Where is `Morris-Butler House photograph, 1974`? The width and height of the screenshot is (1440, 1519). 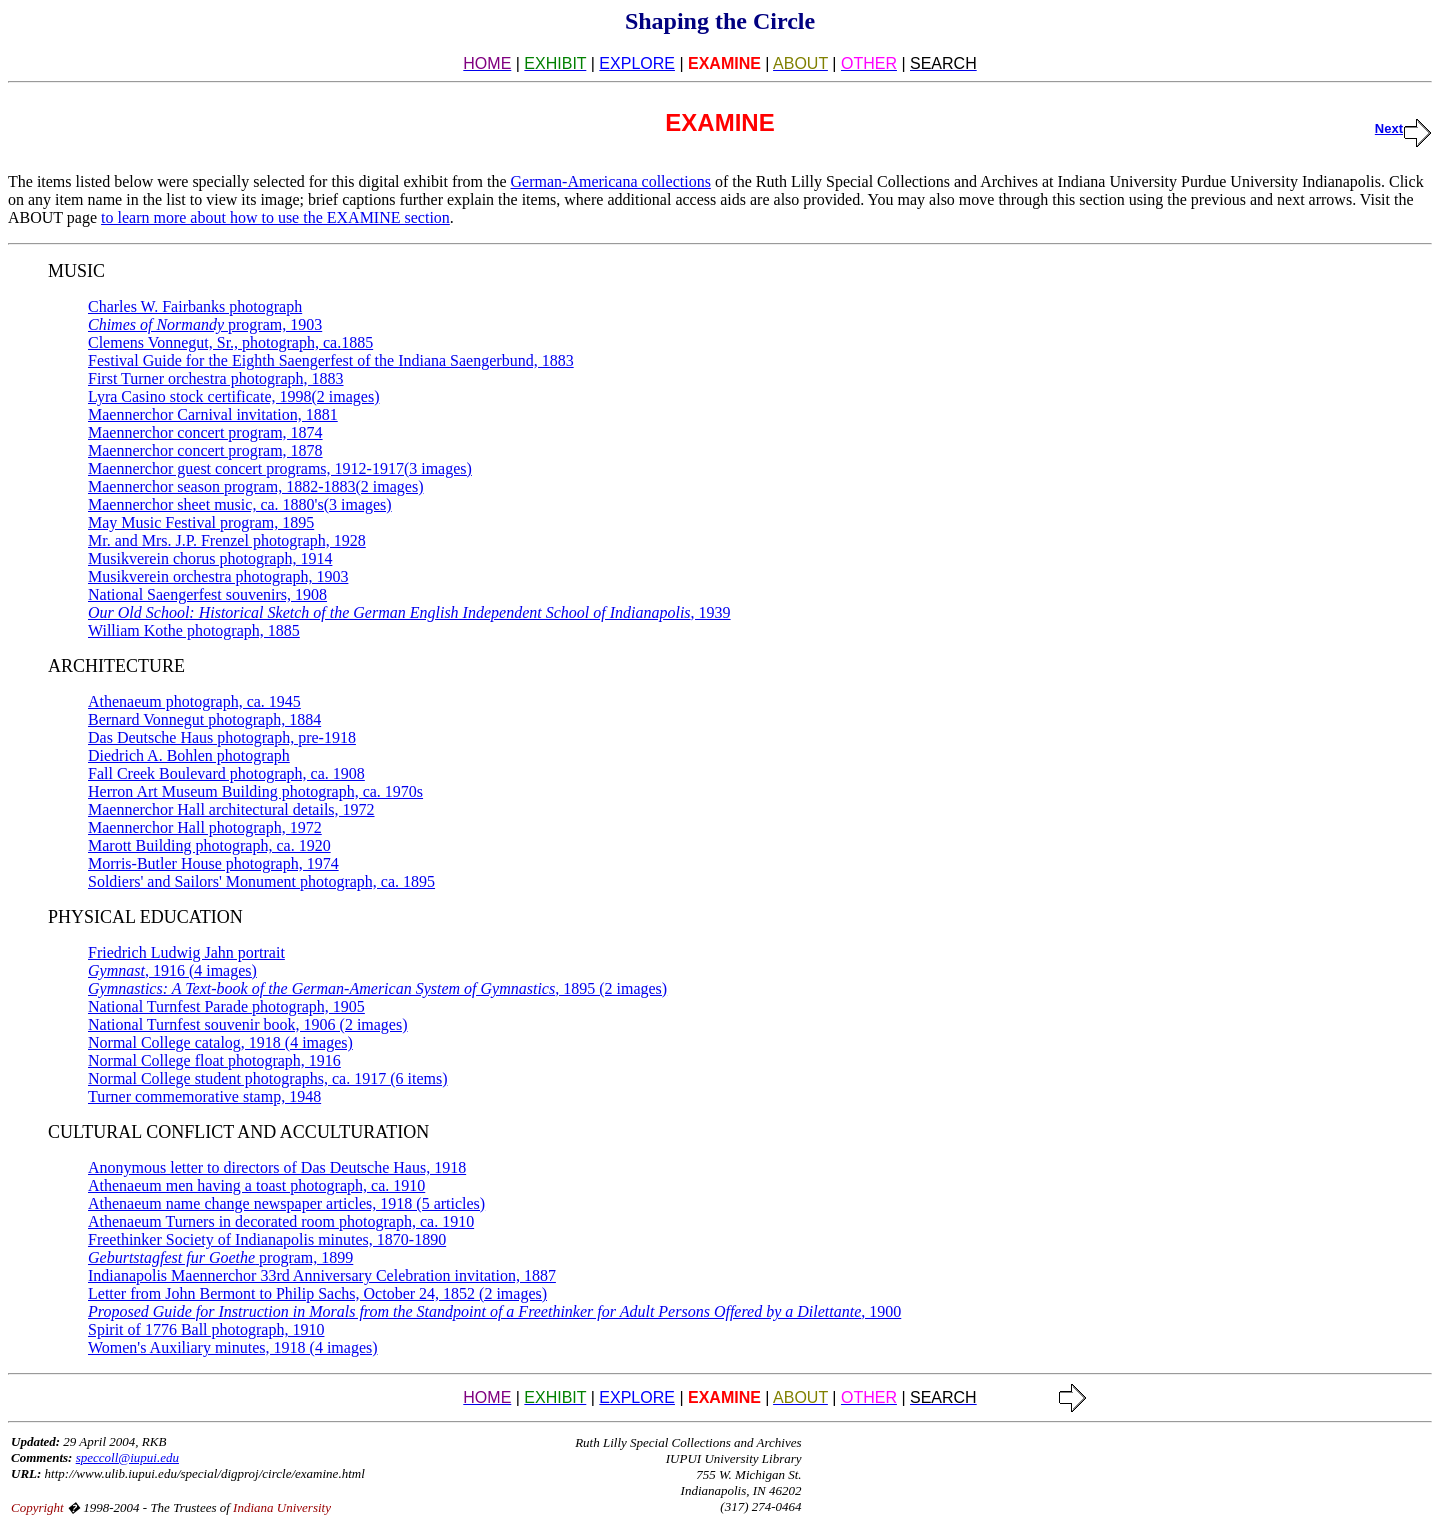
Morris-Butler House photograph, 1974 is located at coordinates (213, 863).